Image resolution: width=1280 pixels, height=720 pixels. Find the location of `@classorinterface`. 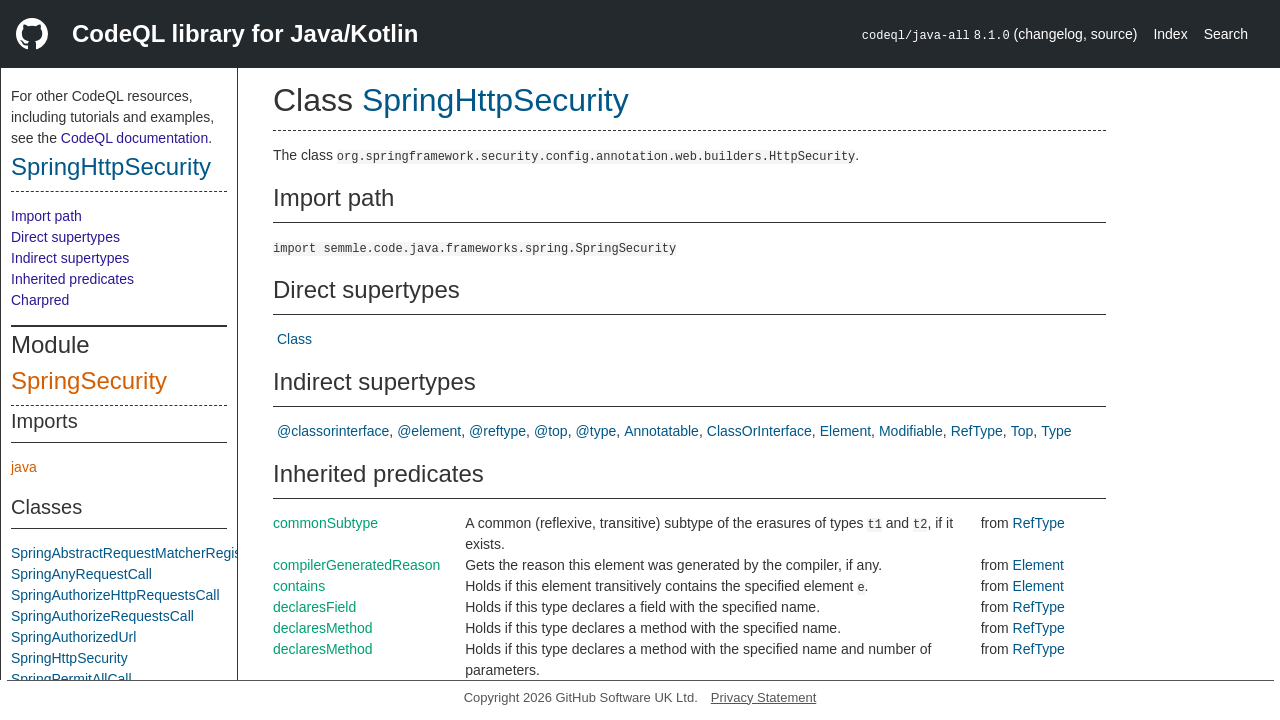

@classorinterface is located at coordinates (333, 431).